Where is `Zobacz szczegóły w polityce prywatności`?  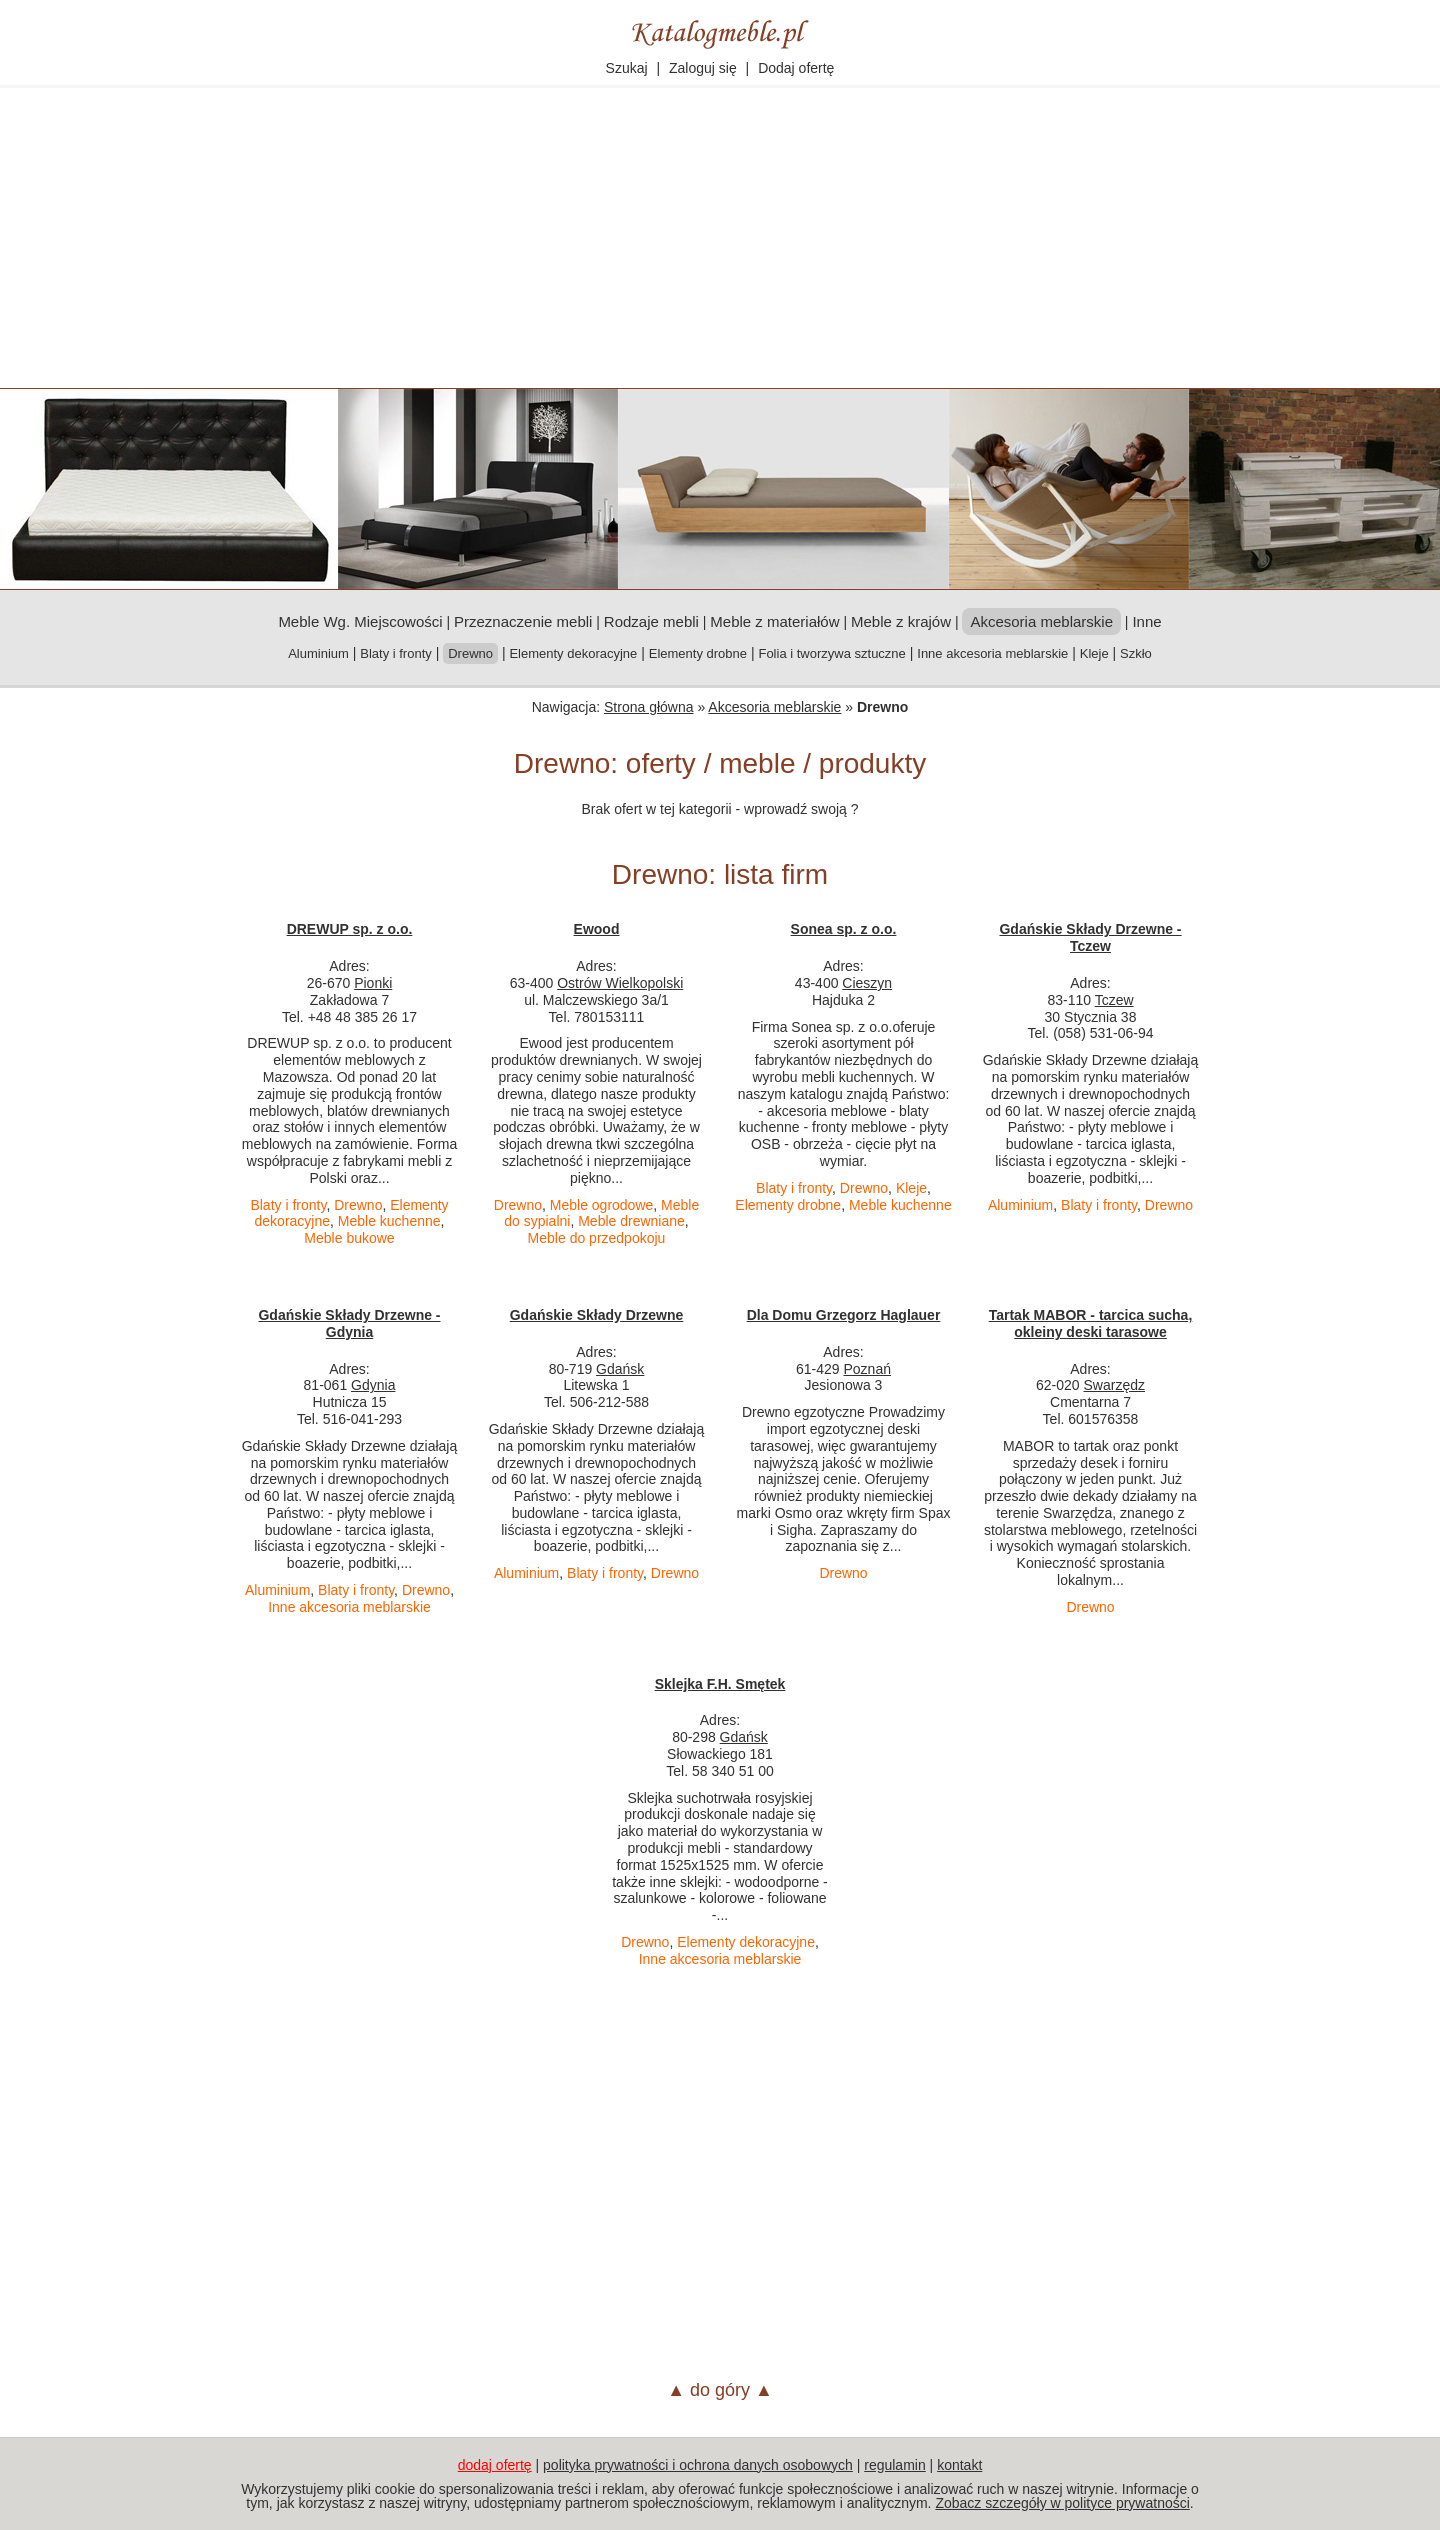 Zobacz szczegóły w polityce prywatności is located at coordinates (1062, 2503).